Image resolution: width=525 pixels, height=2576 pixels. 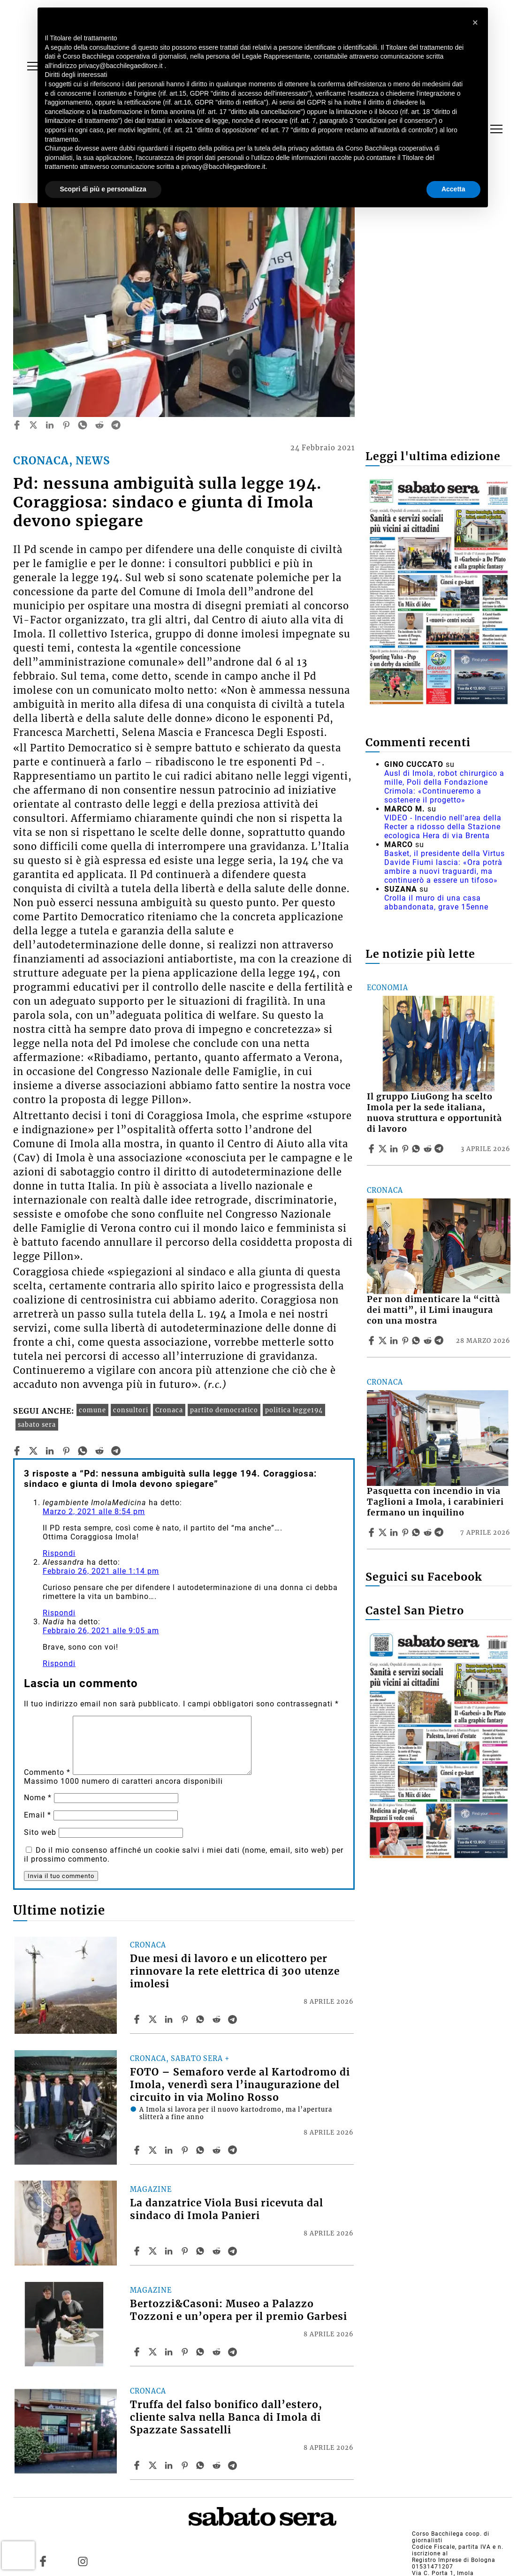 What do you see at coordinates (433, 1310) in the screenshot?
I see `Per non dimenticare la “città dei matti”, il Limi inaugura con una mostra` at bounding box center [433, 1310].